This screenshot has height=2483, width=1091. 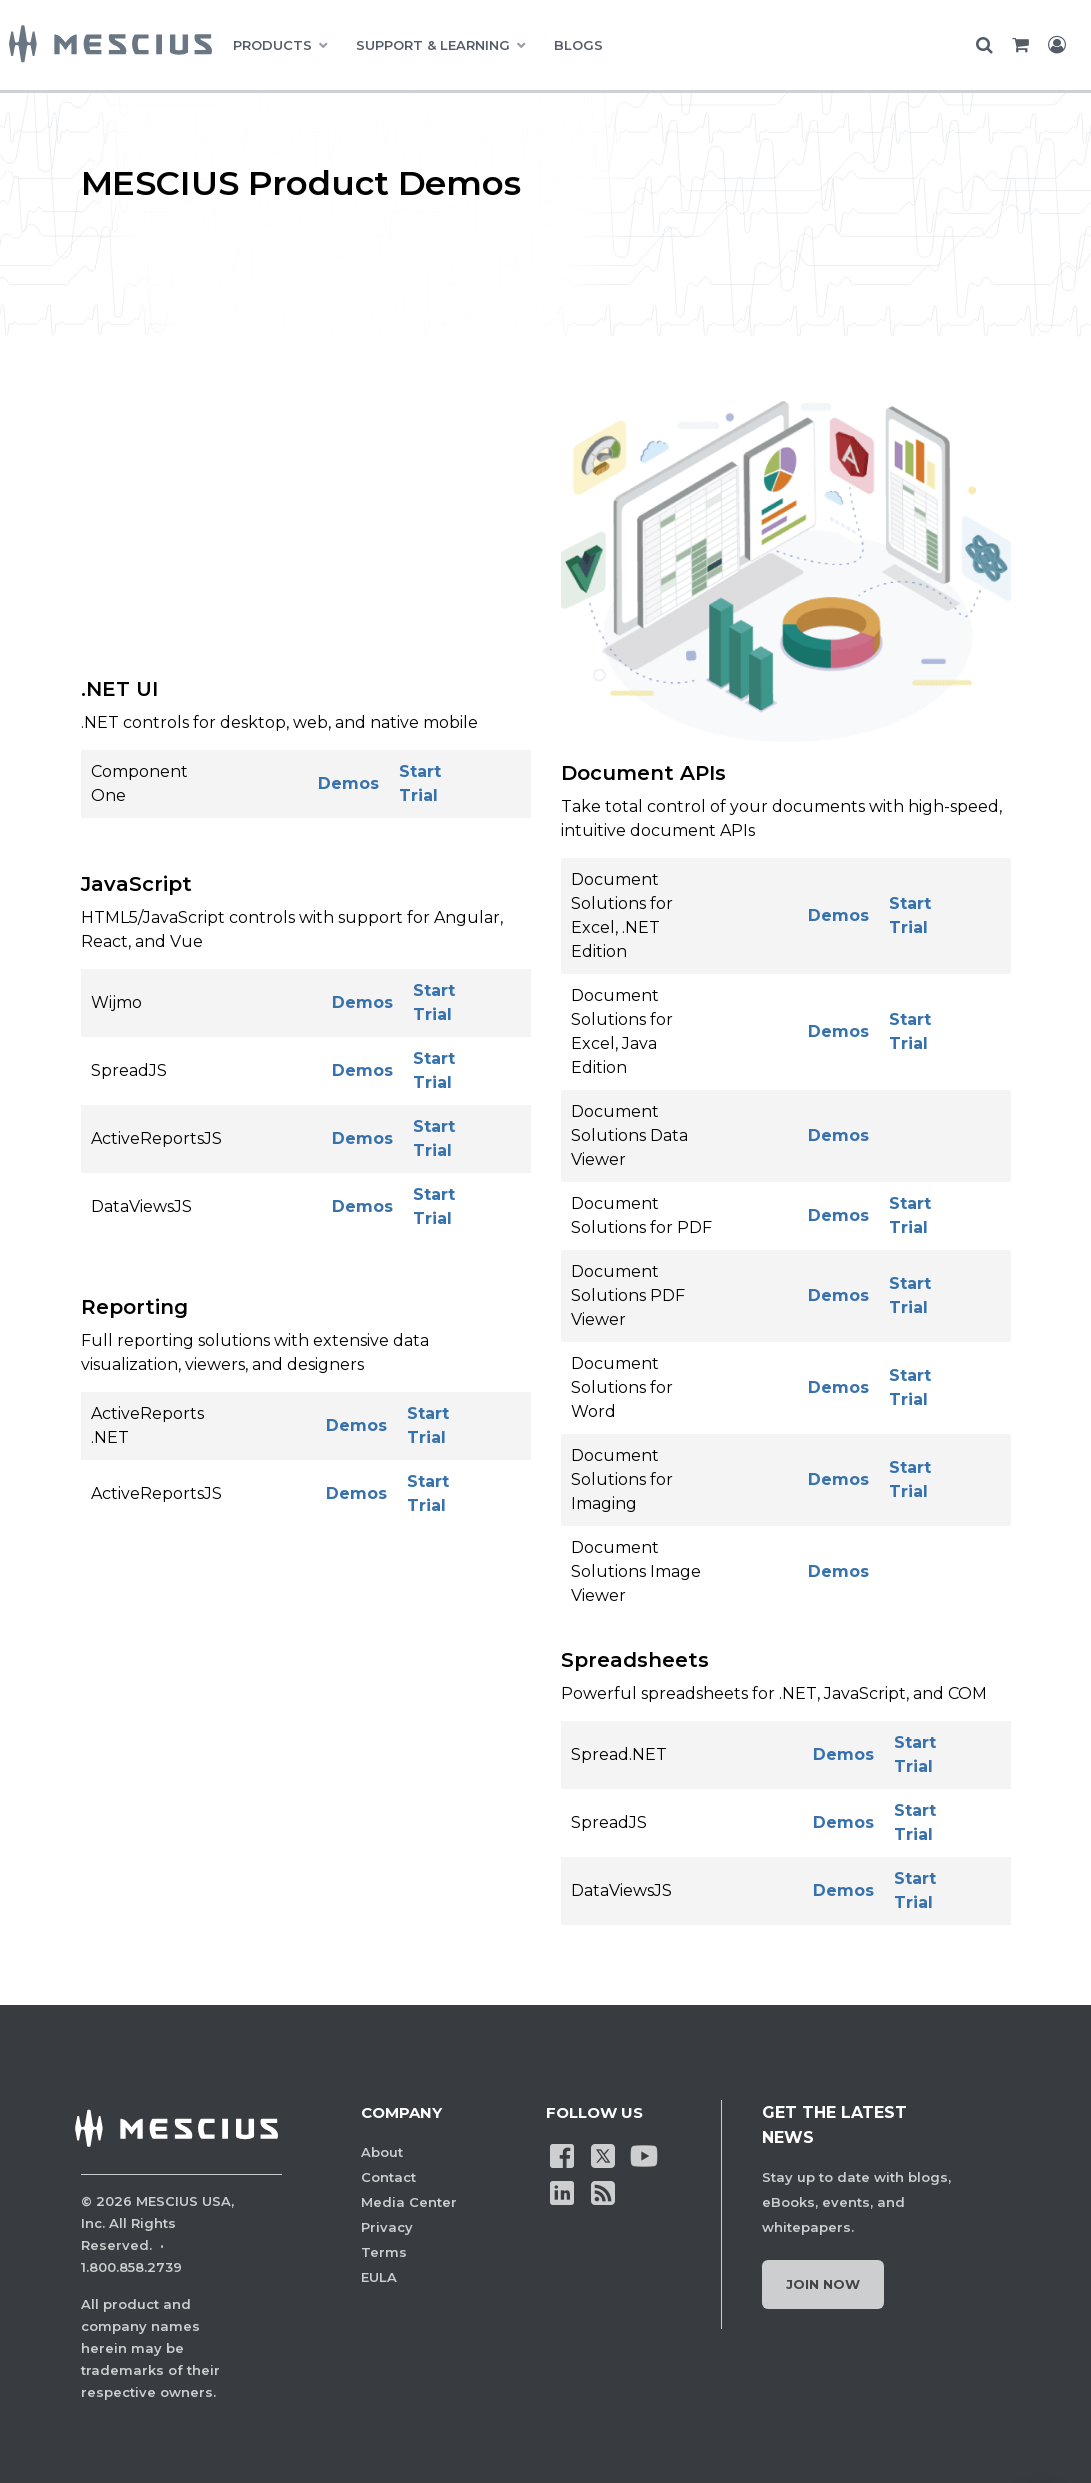 I want to click on About, so click(x=382, y=2152).